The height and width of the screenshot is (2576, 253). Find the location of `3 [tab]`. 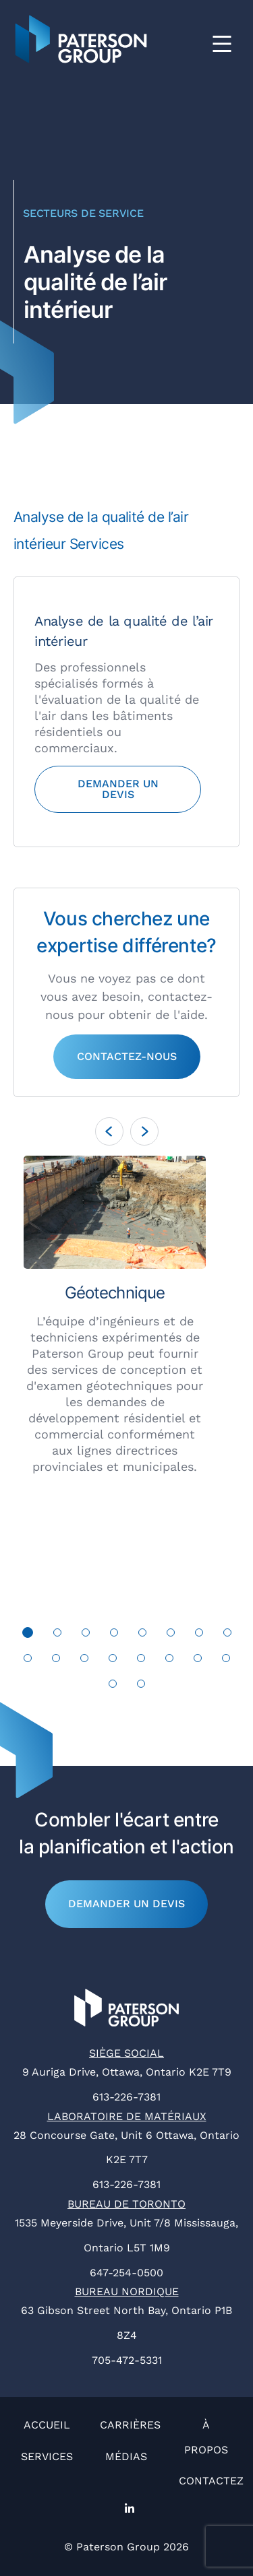

3 [tab] is located at coordinates (85, 1635).